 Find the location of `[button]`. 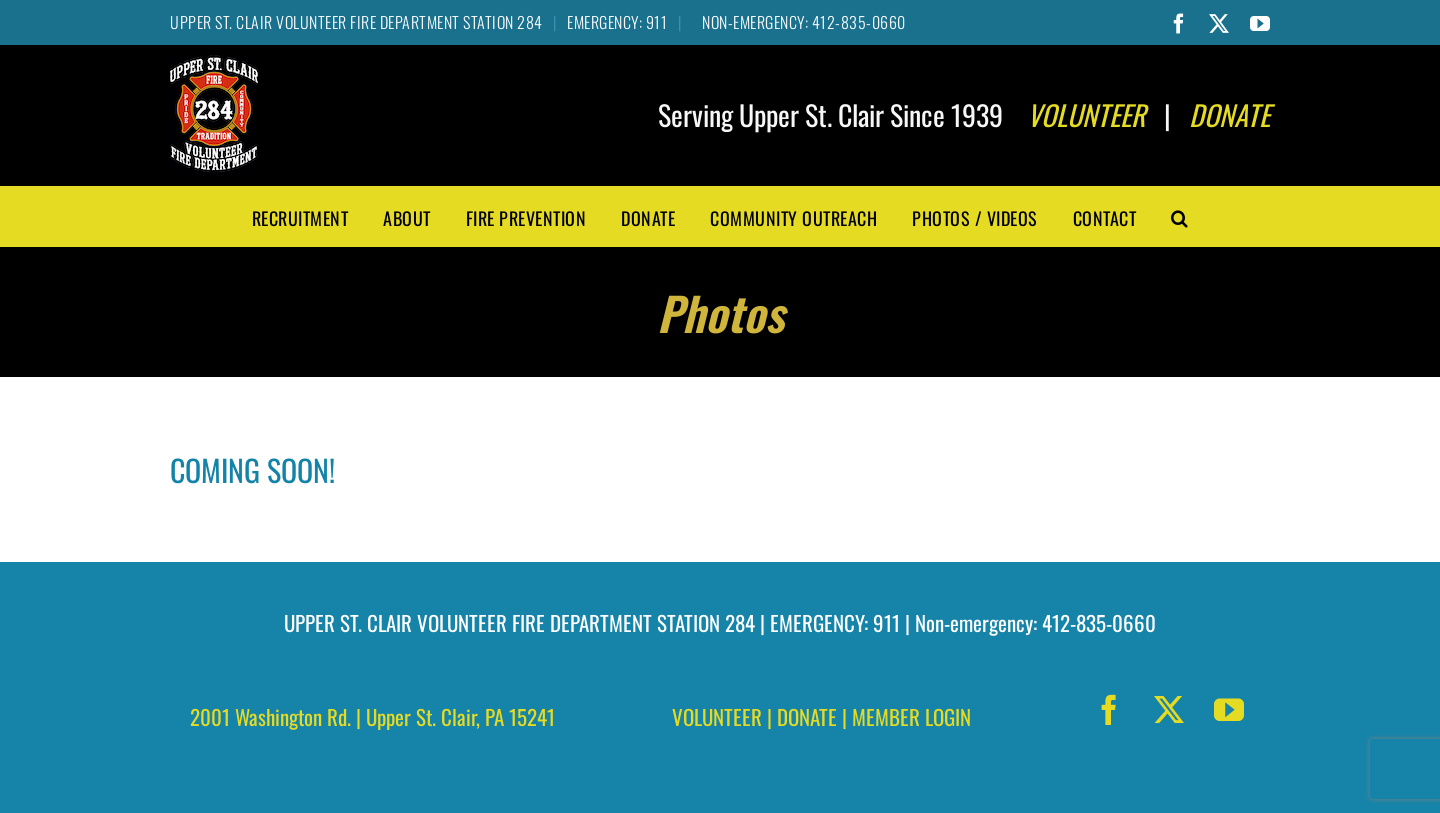

[button] is located at coordinates (1180, 216).